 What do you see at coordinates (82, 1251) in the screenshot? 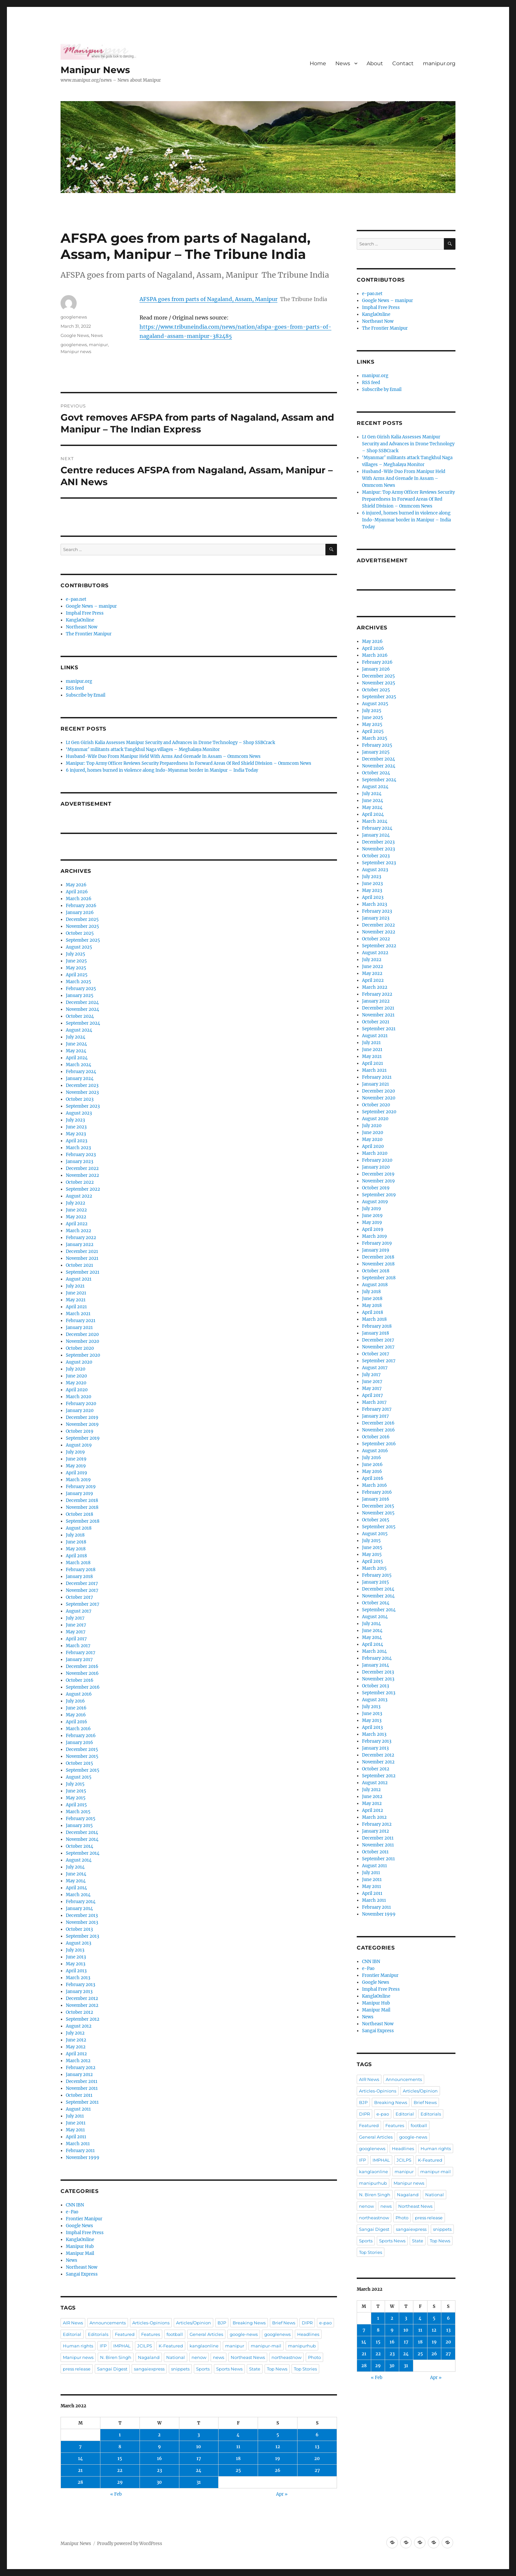
I see `December 2021` at bounding box center [82, 1251].